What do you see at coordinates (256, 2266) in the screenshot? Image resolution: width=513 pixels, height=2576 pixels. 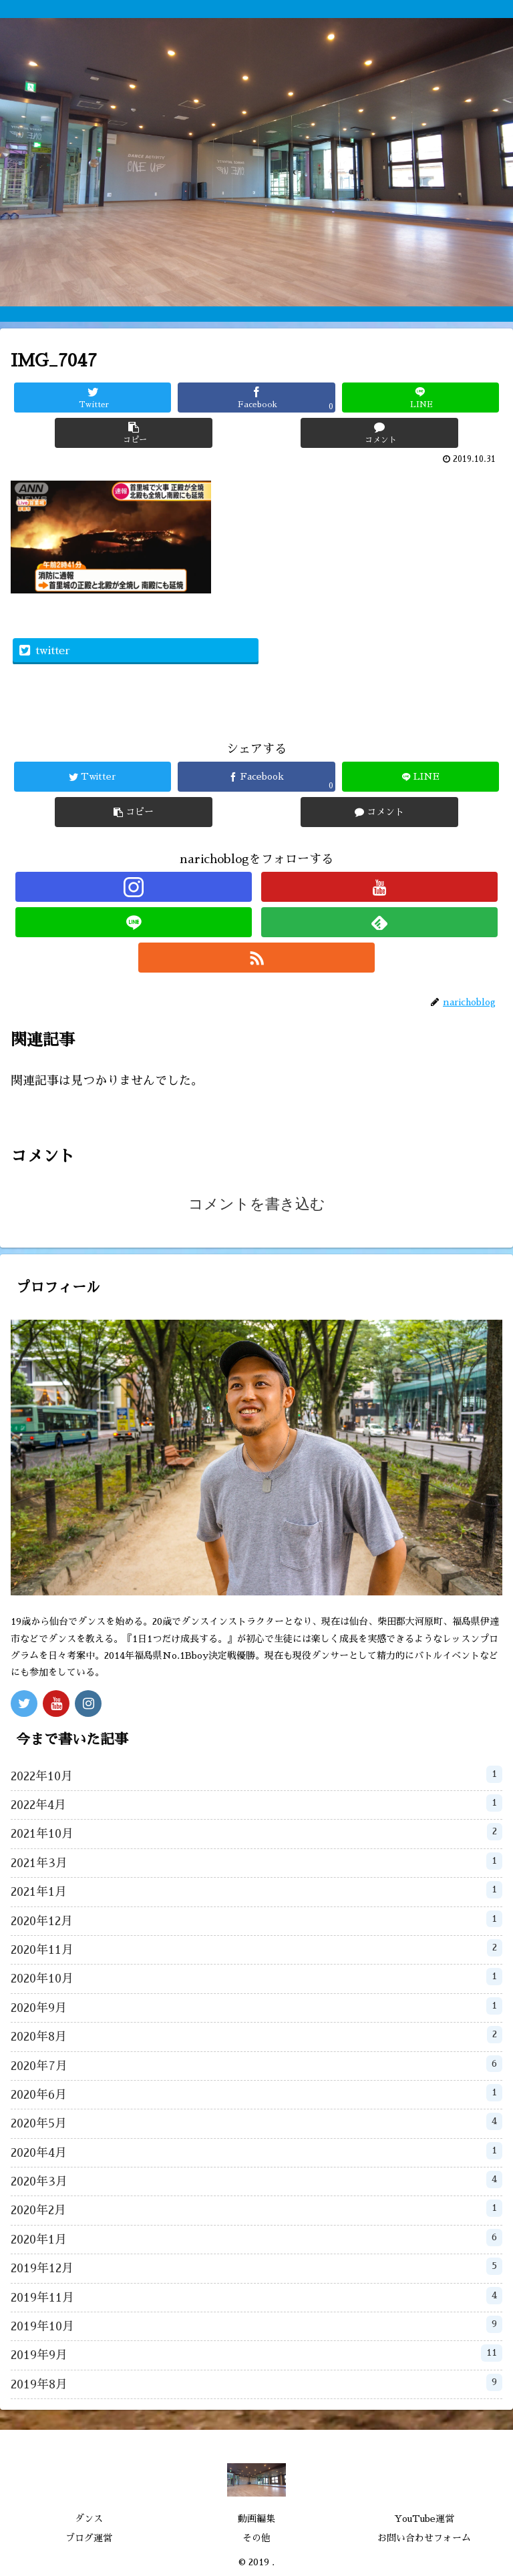 I see `2019年12月` at bounding box center [256, 2266].